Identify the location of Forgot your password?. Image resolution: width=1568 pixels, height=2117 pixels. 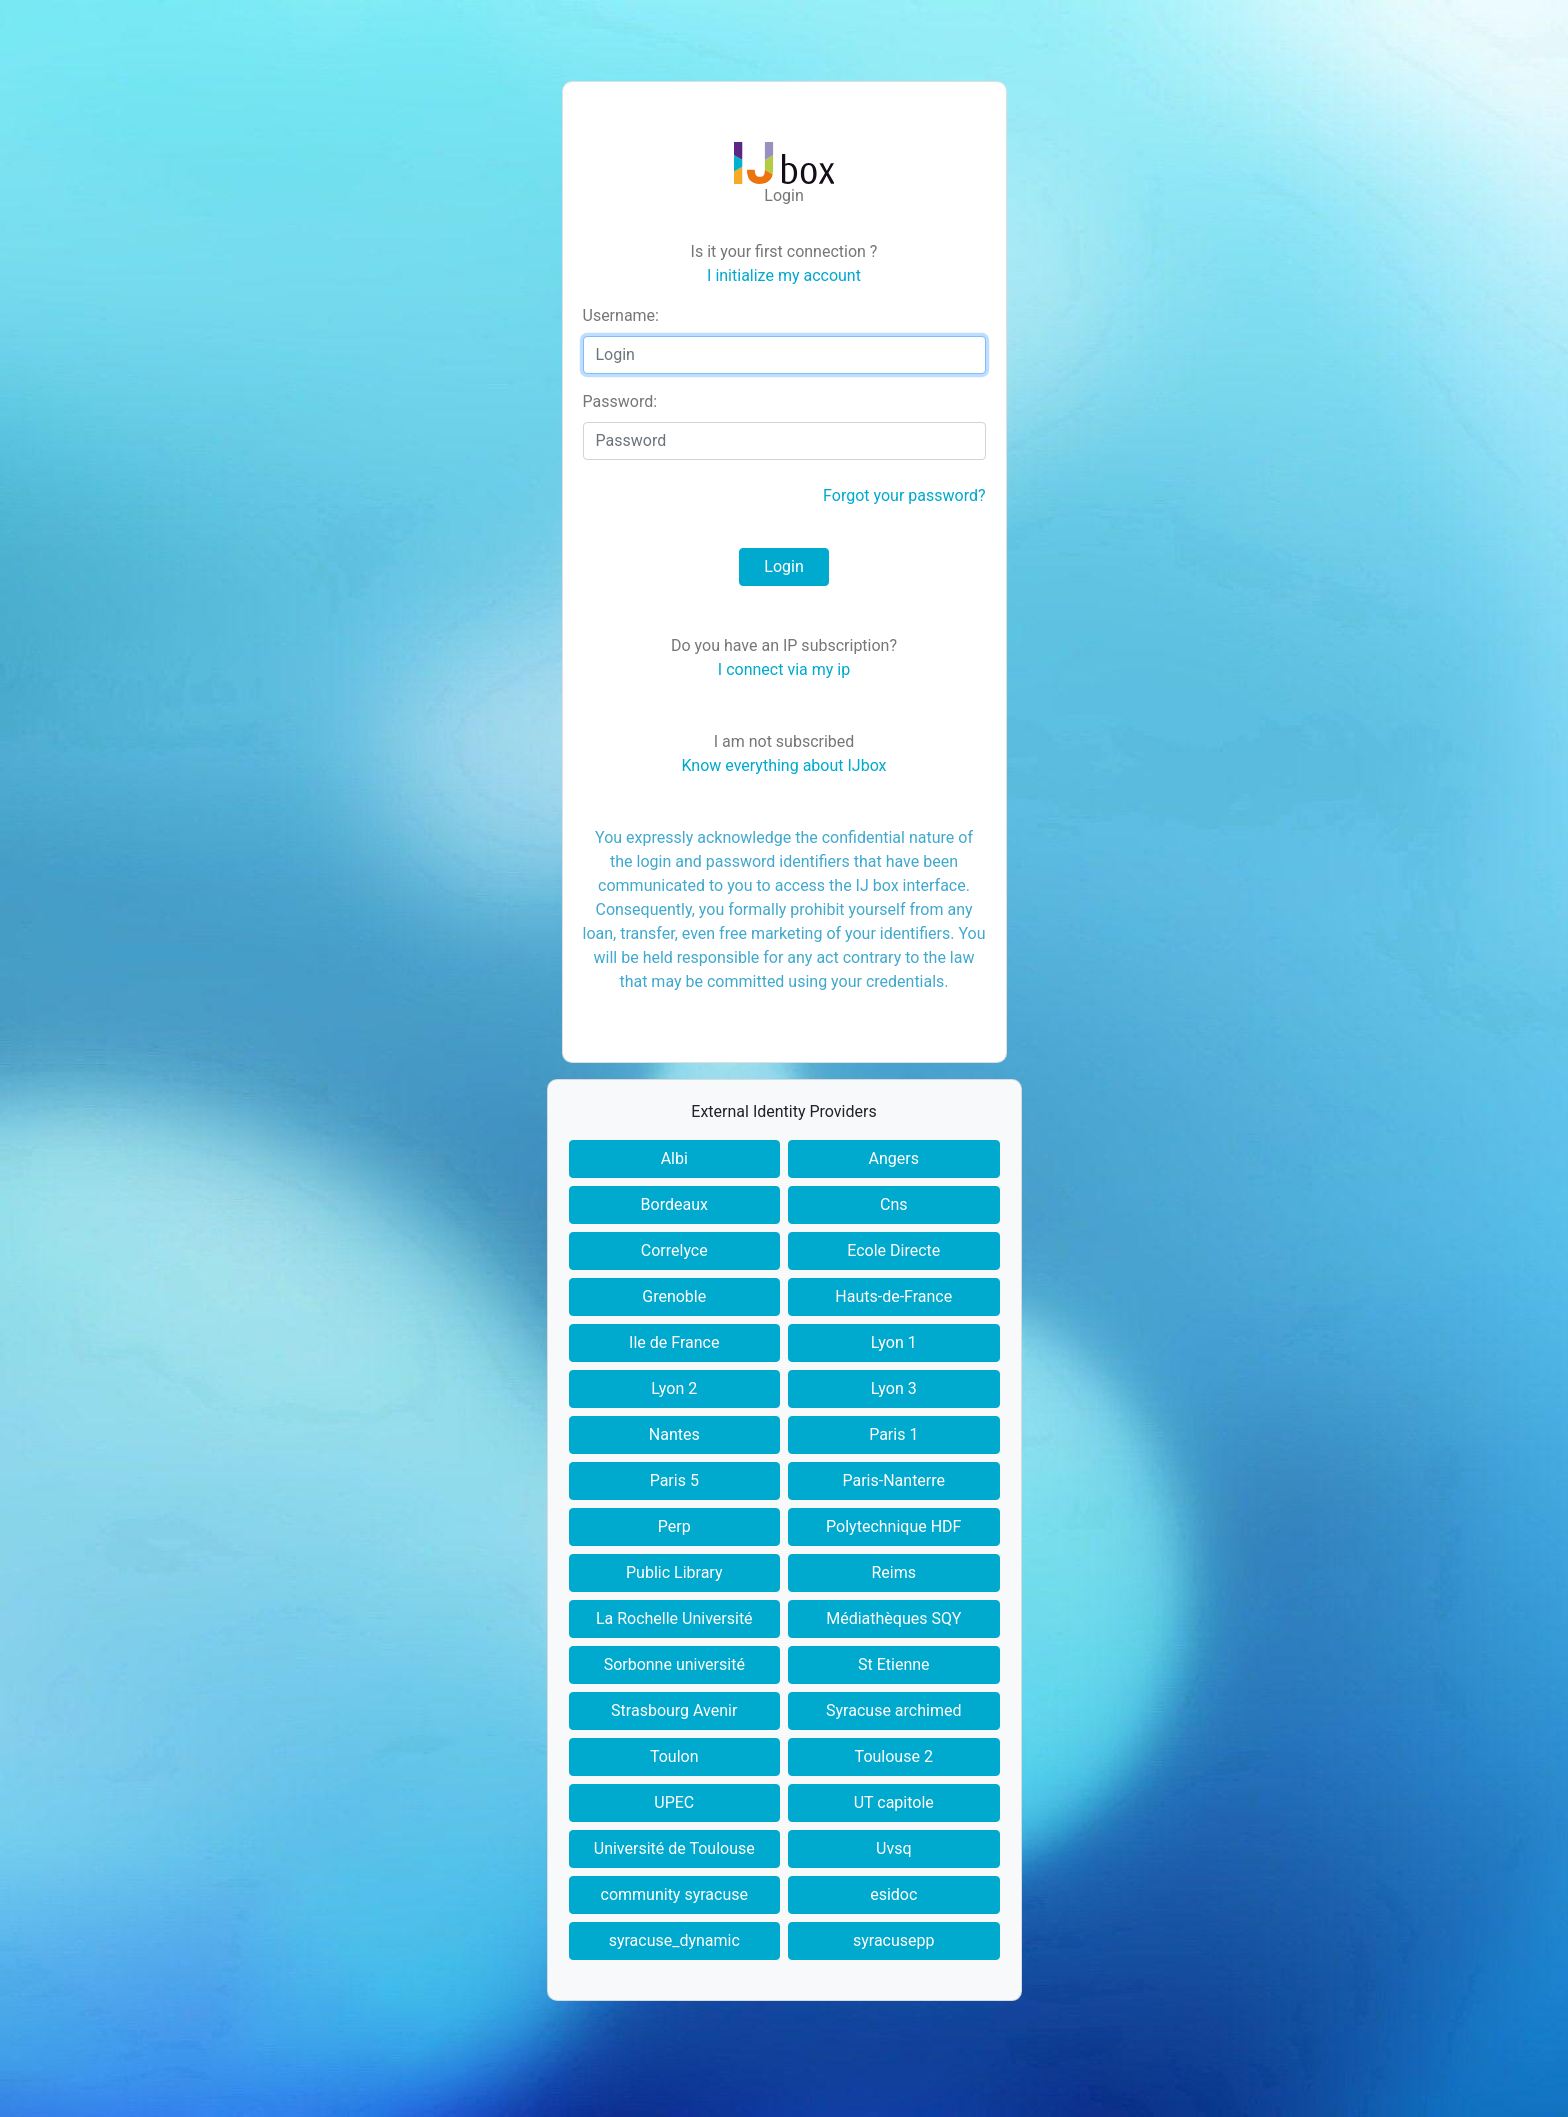
(904, 495).